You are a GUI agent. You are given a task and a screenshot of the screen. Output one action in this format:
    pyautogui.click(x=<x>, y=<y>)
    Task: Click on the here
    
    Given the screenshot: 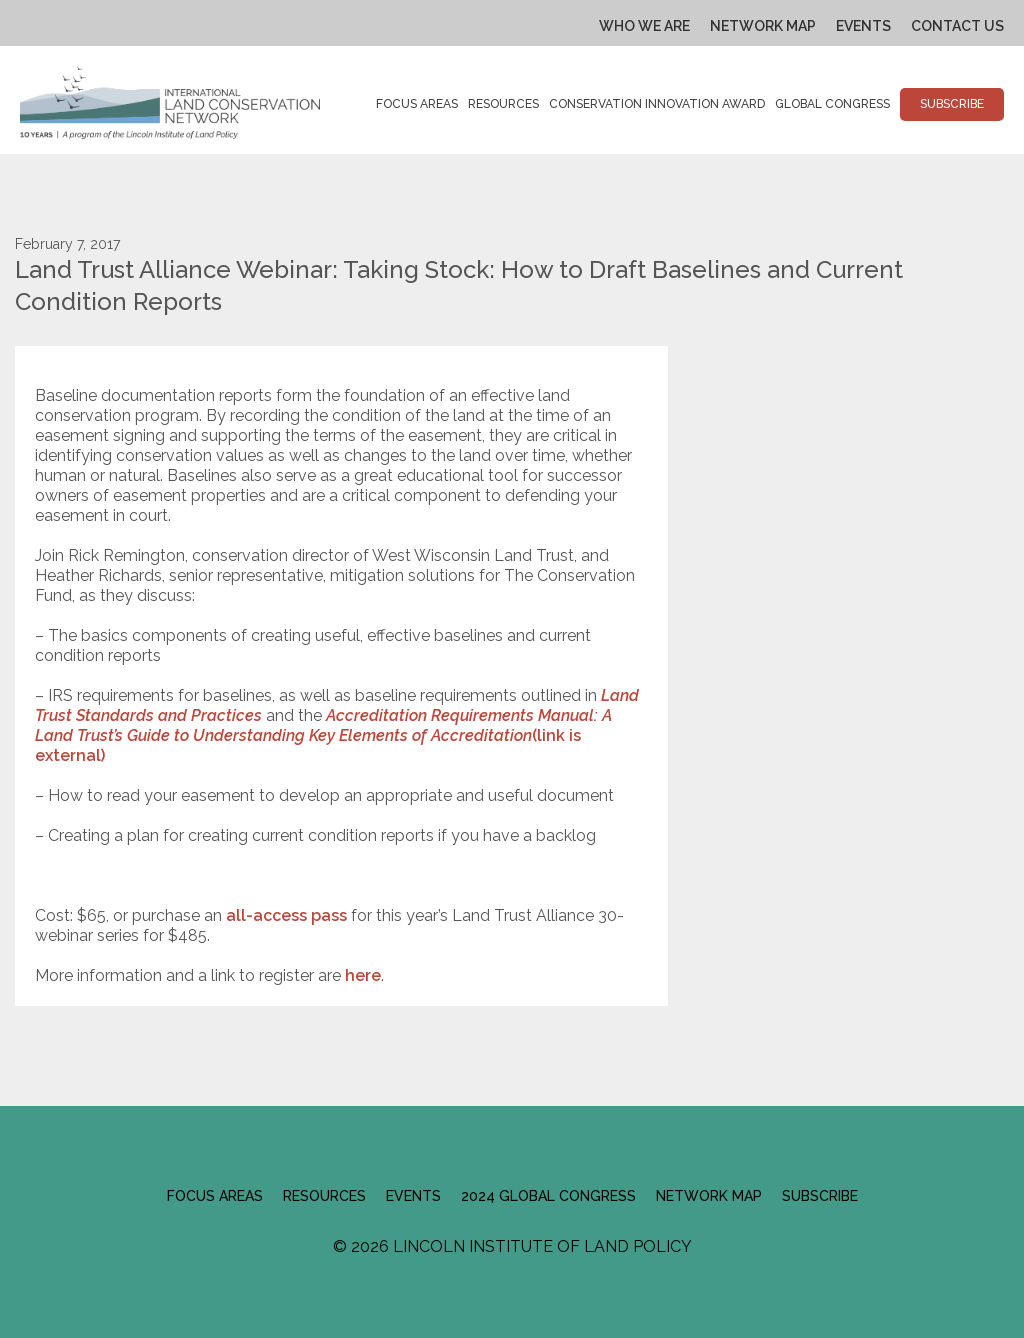 What is the action you would take?
    pyautogui.click(x=363, y=975)
    